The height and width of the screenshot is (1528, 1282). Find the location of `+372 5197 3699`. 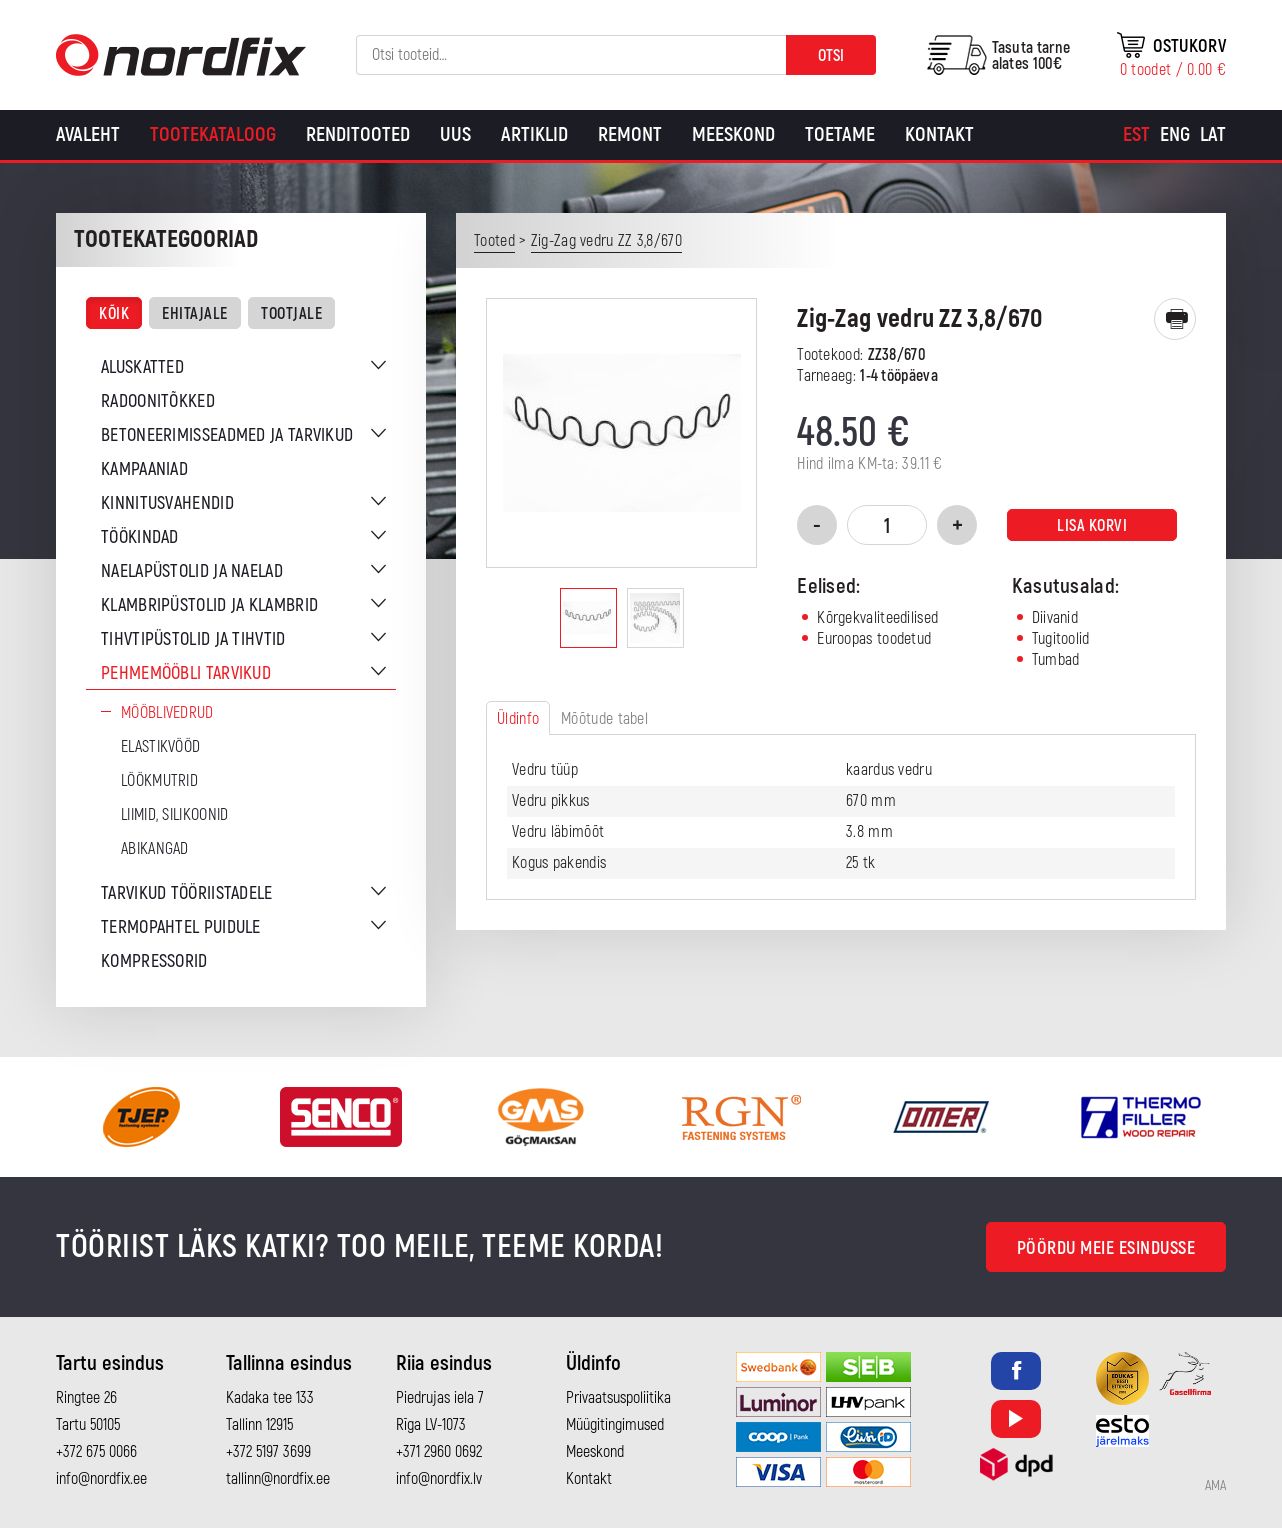

+372 5197 3699 is located at coordinates (268, 1452).